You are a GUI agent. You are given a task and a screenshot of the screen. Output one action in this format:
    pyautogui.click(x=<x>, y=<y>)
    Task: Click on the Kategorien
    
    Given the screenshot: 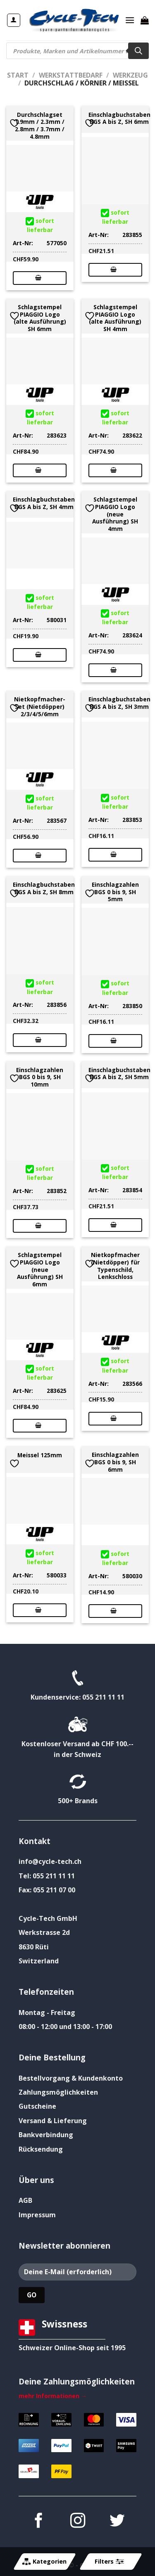 What is the action you would take?
    pyautogui.click(x=44, y=2561)
    